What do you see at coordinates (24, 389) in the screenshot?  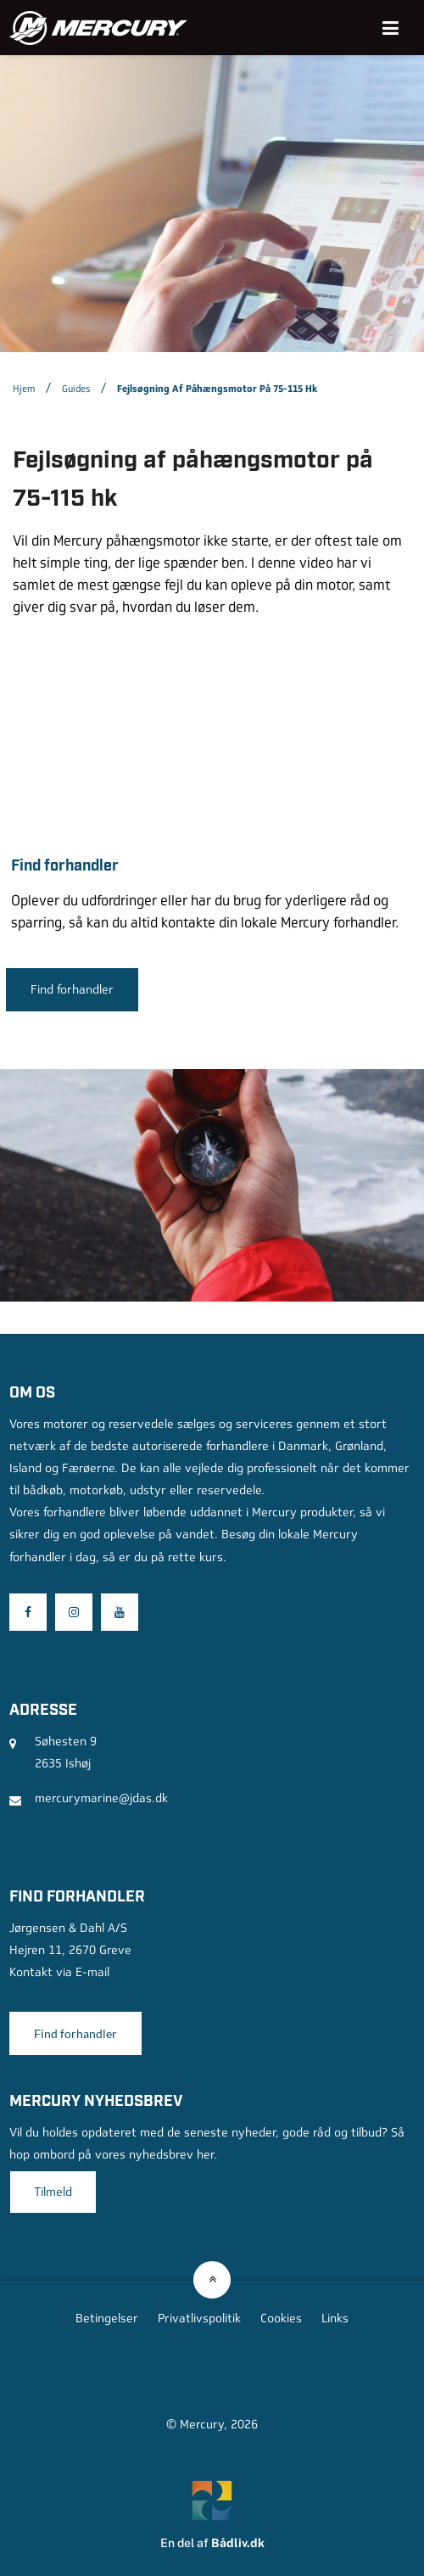 I see `Hjem` at bounding box center [24, 389].